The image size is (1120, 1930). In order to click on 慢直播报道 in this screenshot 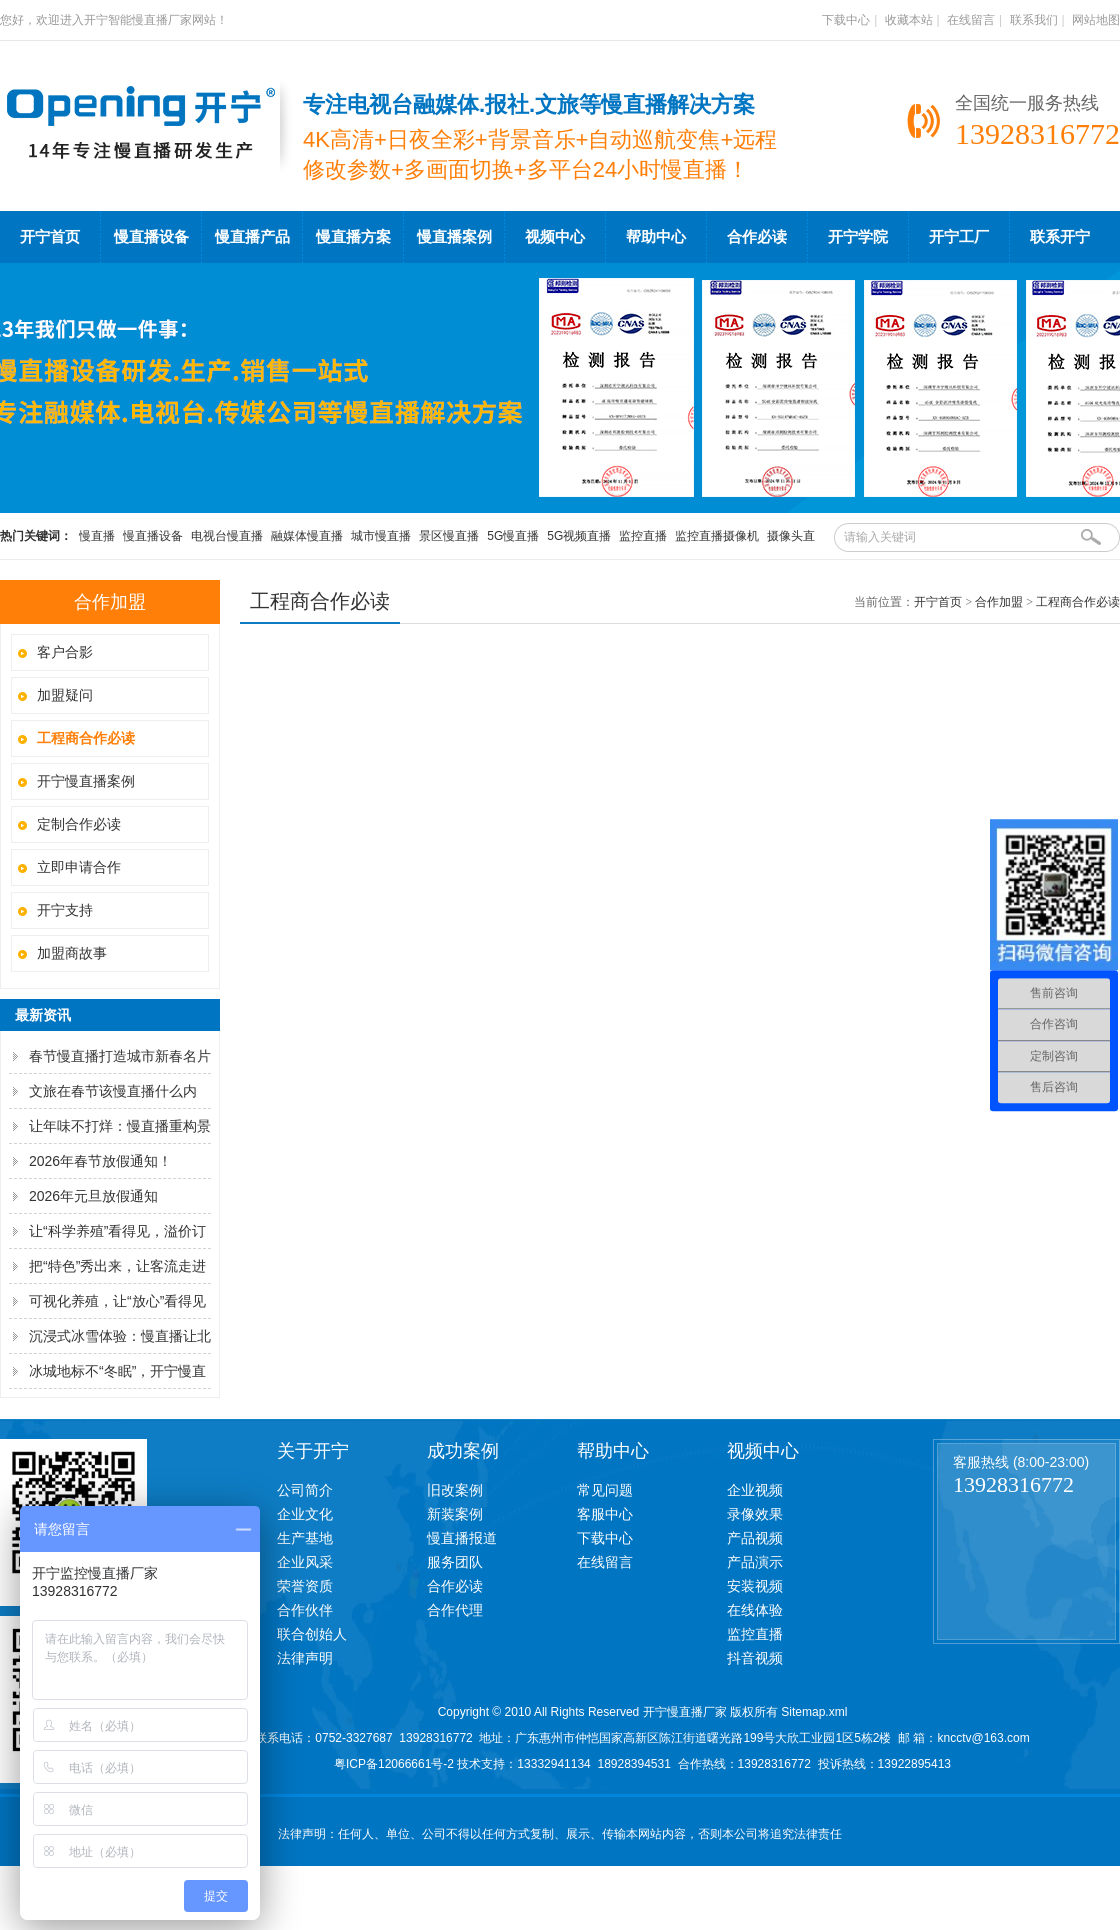, I will do `click(462, 1538)`.